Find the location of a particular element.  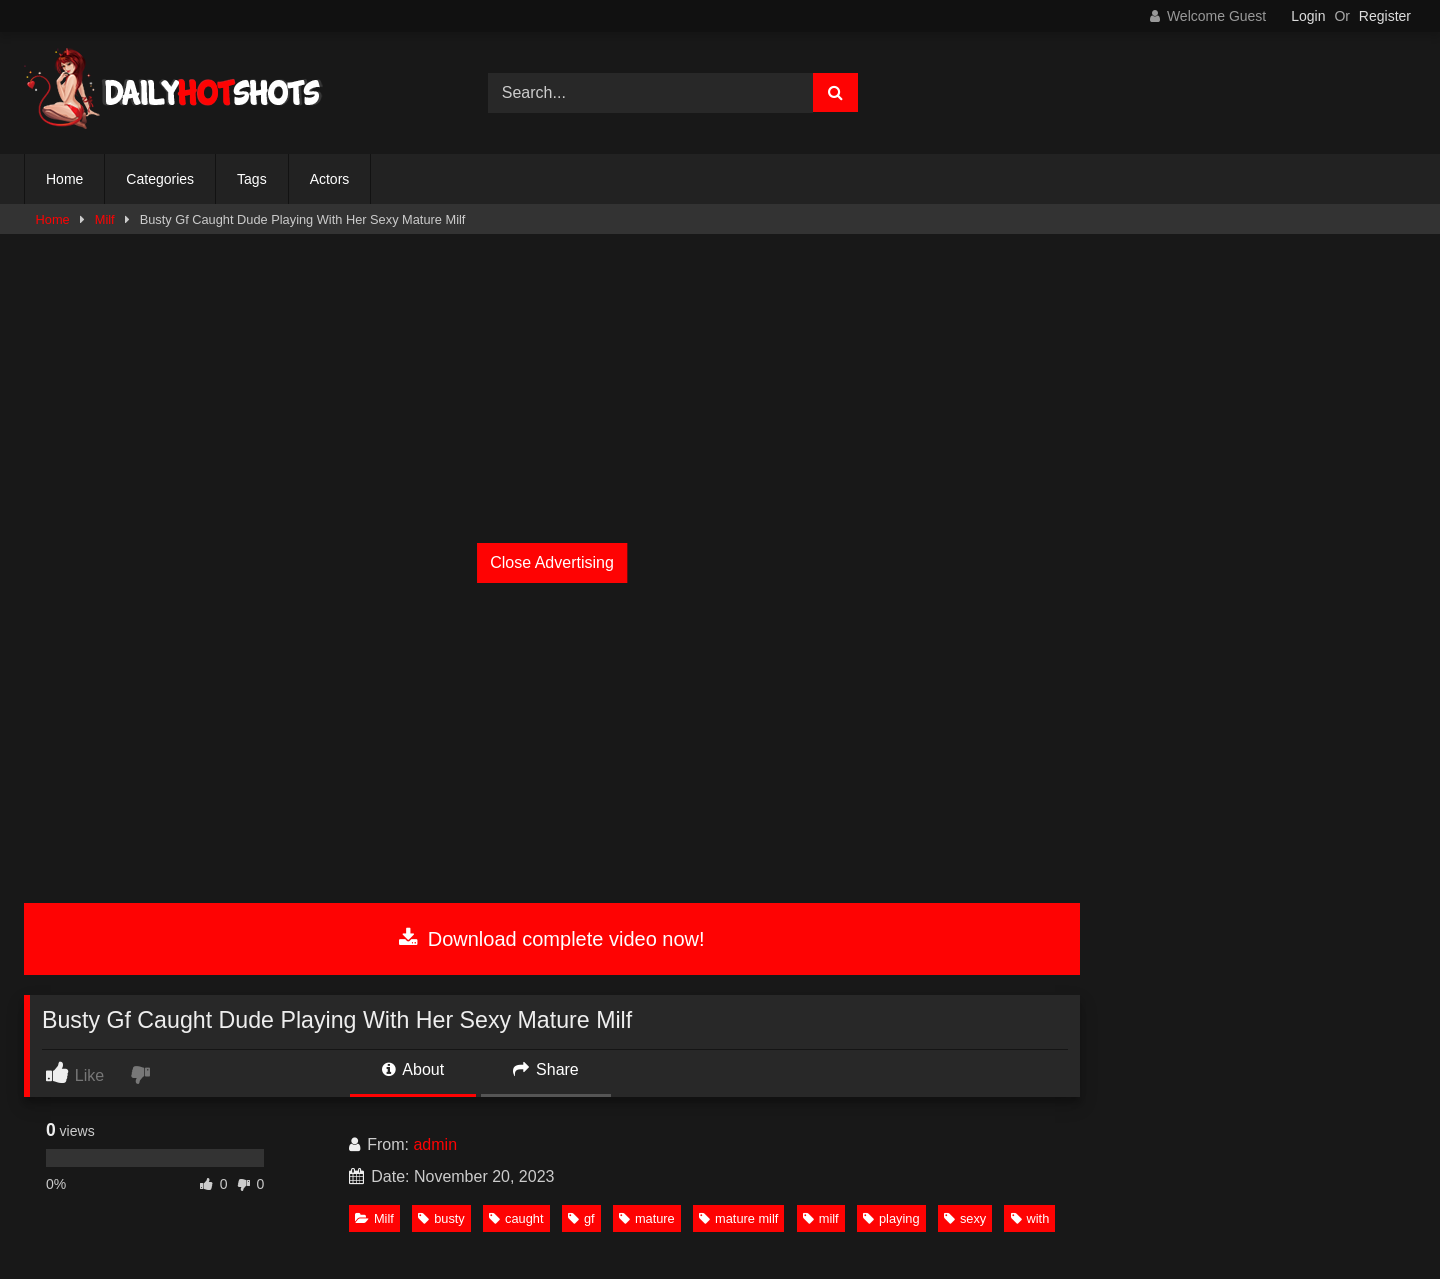

Home is located at coordinates (64, 179).